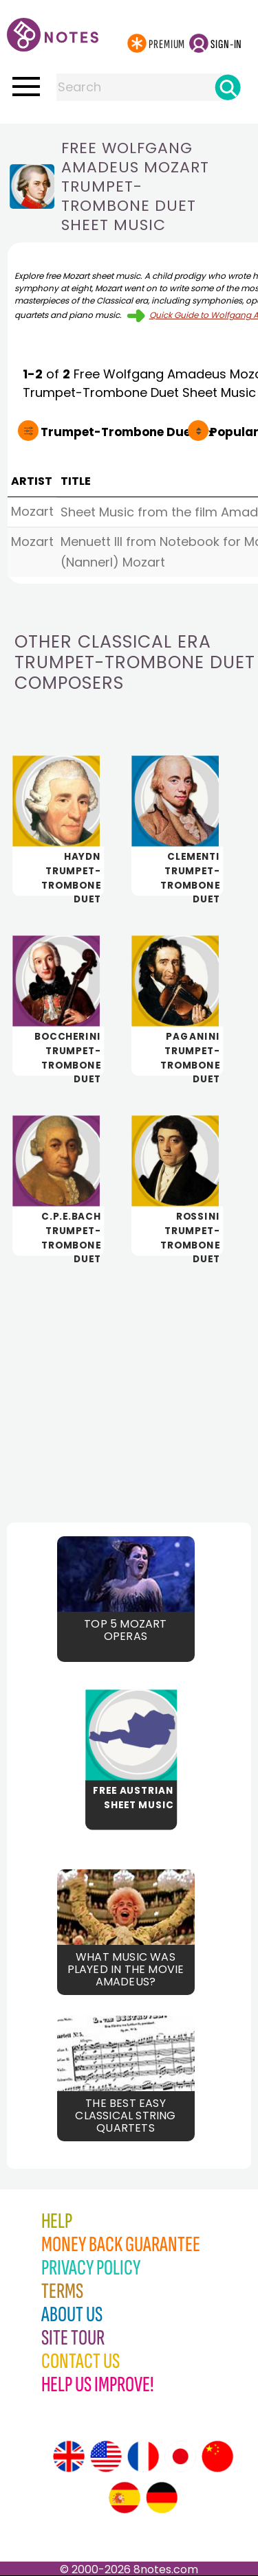 The height and width of the screenshot is (2576, 258). I want to click on [Site tour (French)], so click(143, 2456).